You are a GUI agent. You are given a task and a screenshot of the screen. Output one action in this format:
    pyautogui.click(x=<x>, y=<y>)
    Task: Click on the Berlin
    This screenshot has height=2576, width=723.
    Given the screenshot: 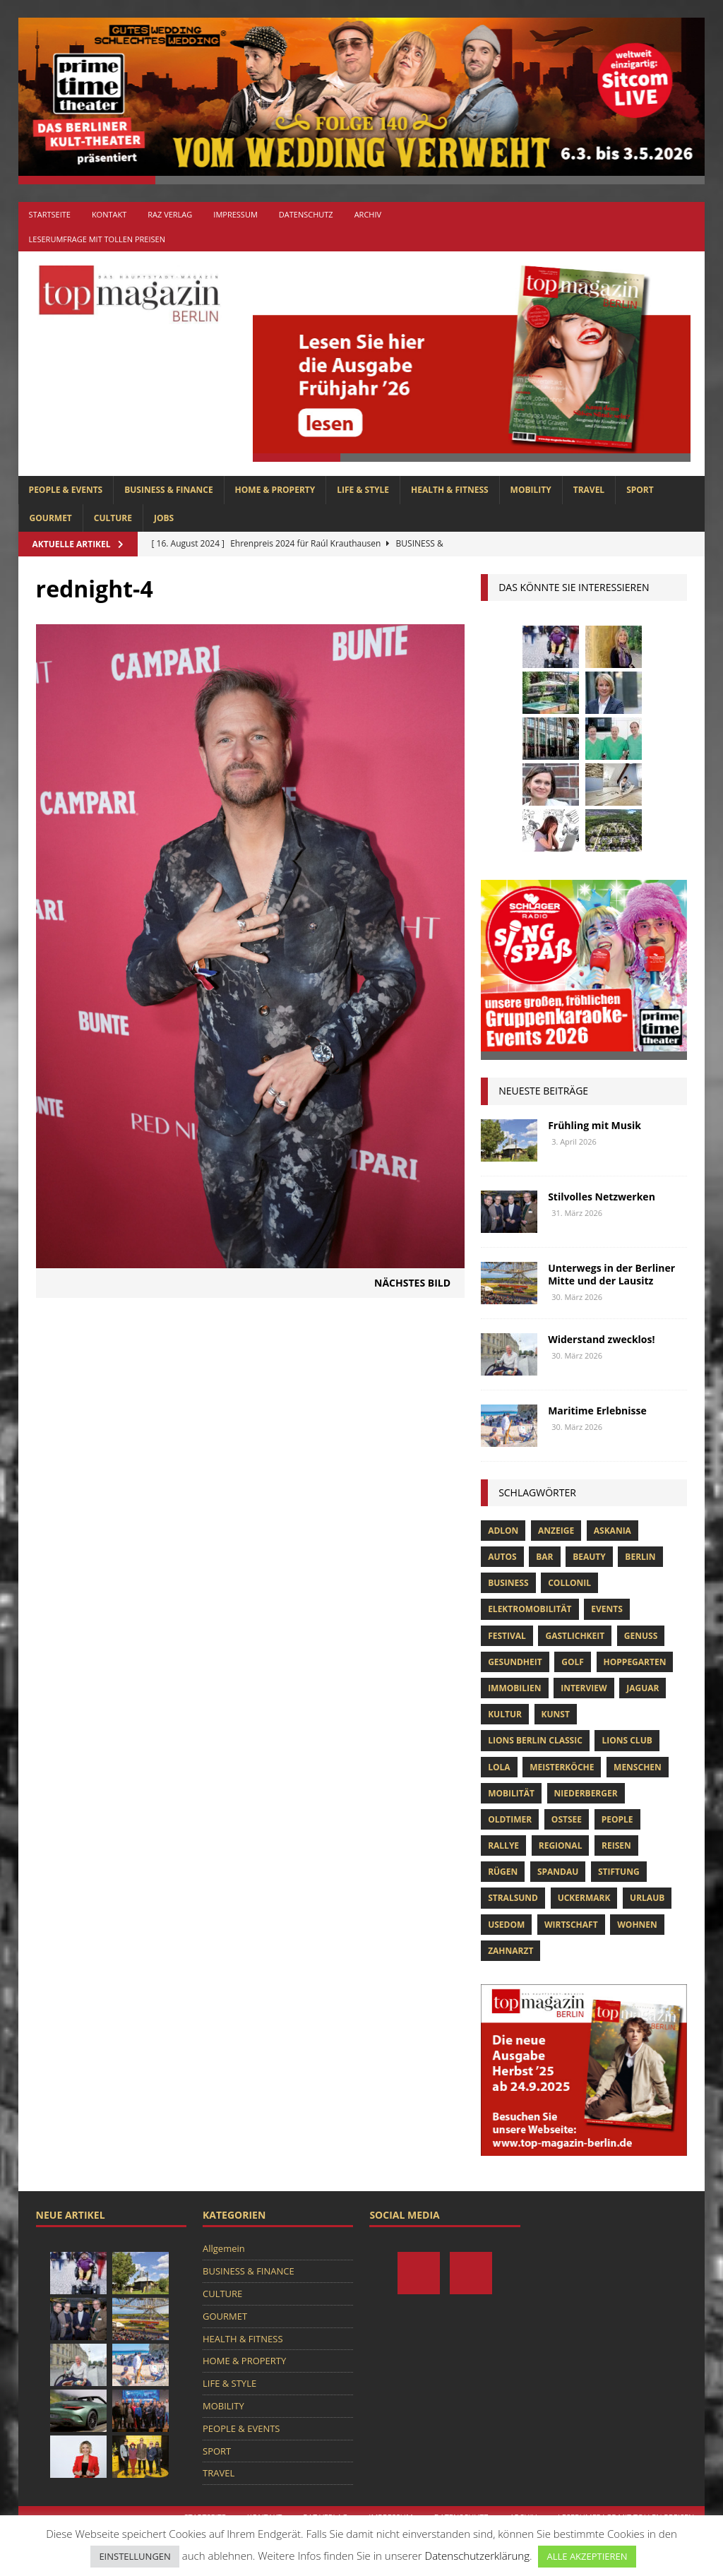 What is the action you would take?
    pyautogui.click(x=640, y=1557)
    